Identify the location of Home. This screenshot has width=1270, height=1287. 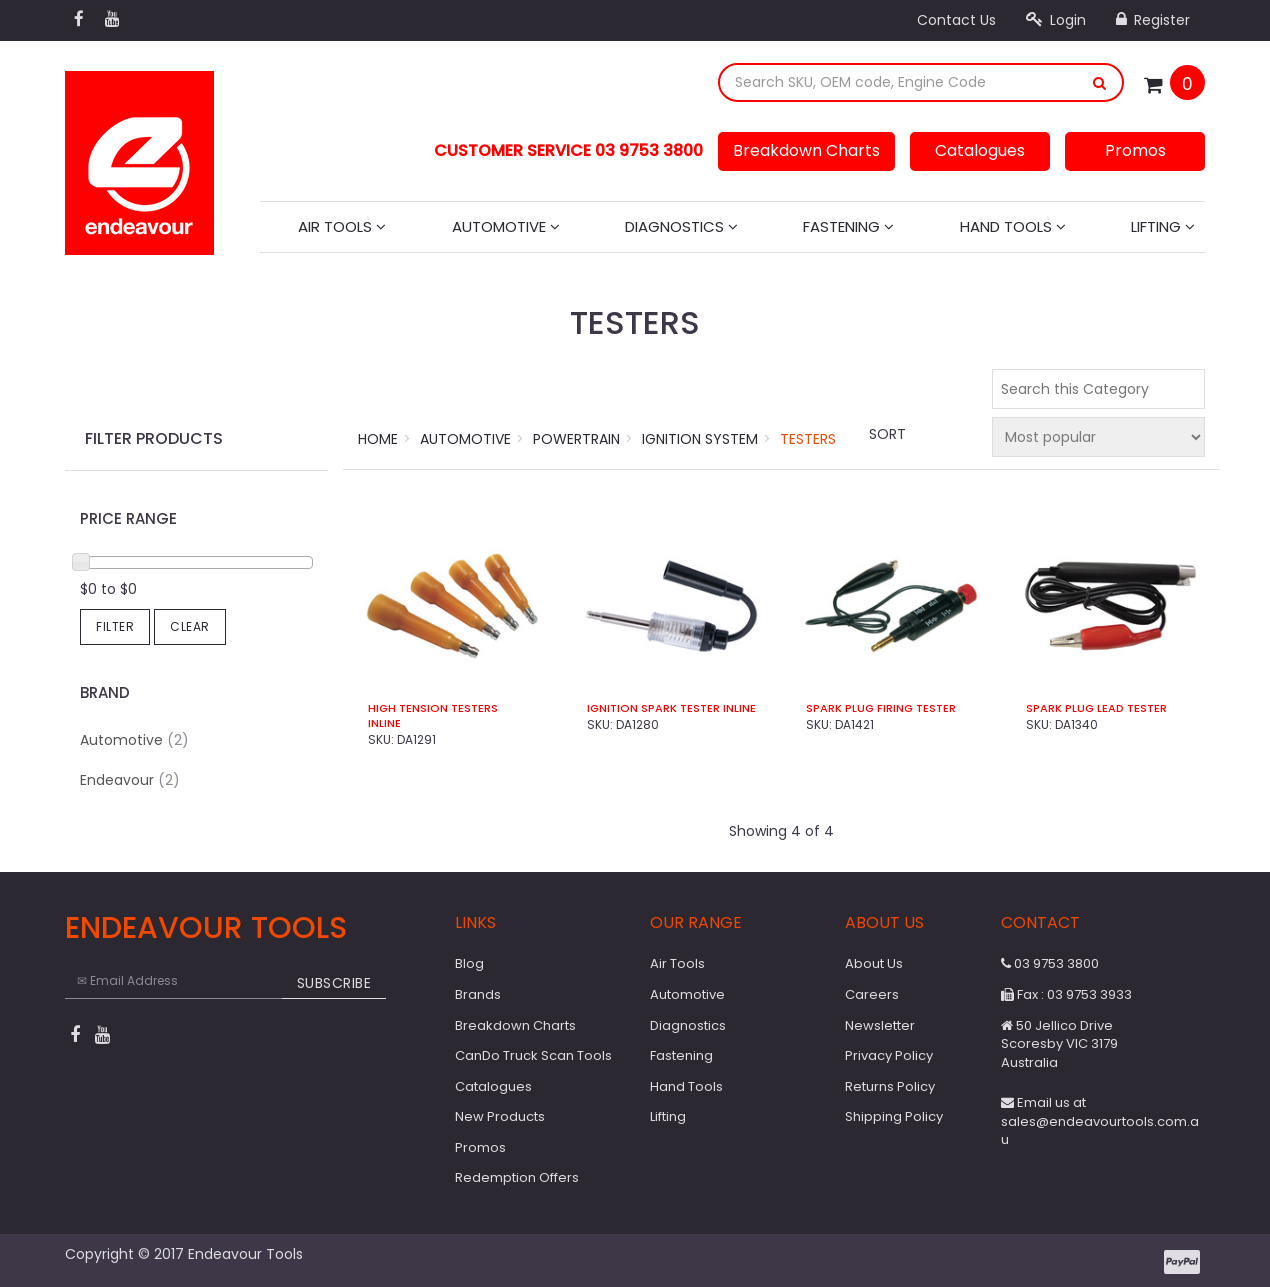
(378, 439).